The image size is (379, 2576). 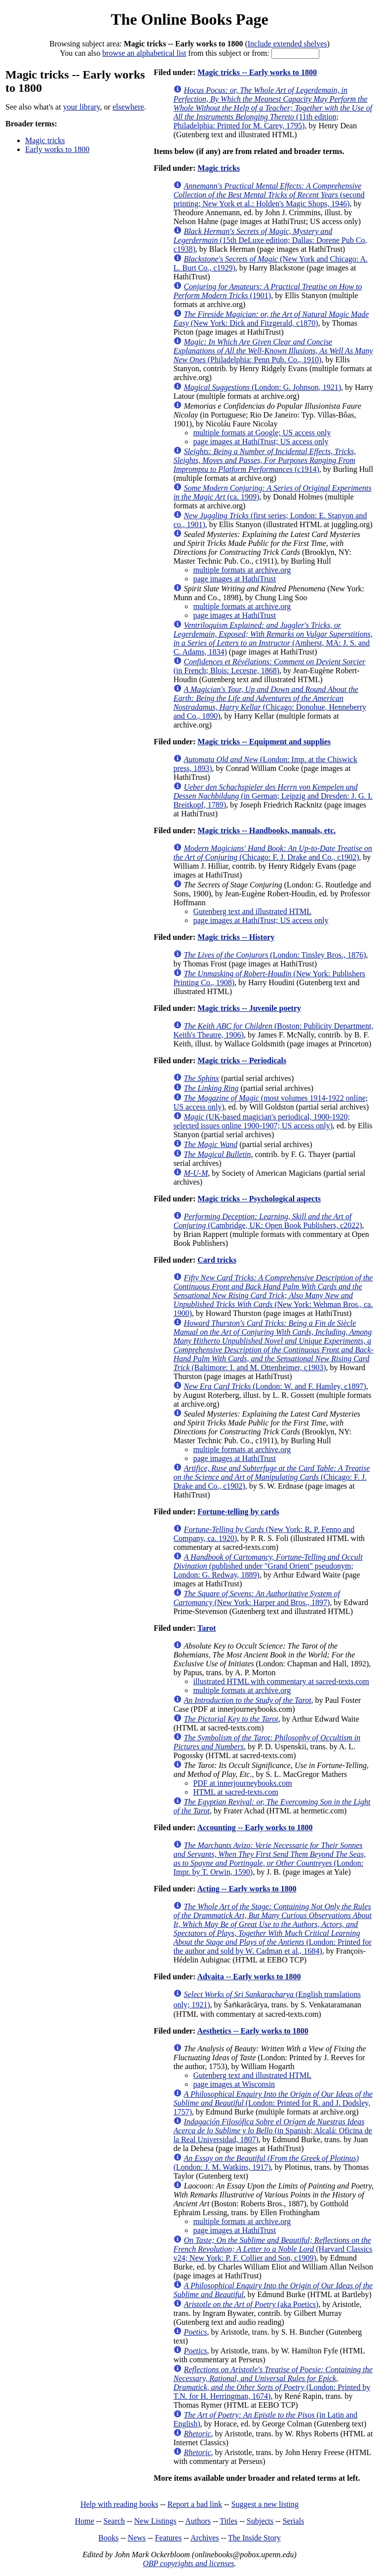 What do you see at coordinates (273, 2103) in the screenshot?
I see `(London: Printed for R. and J. Dodsley, 1757)` at bounding box center [273, 2103].